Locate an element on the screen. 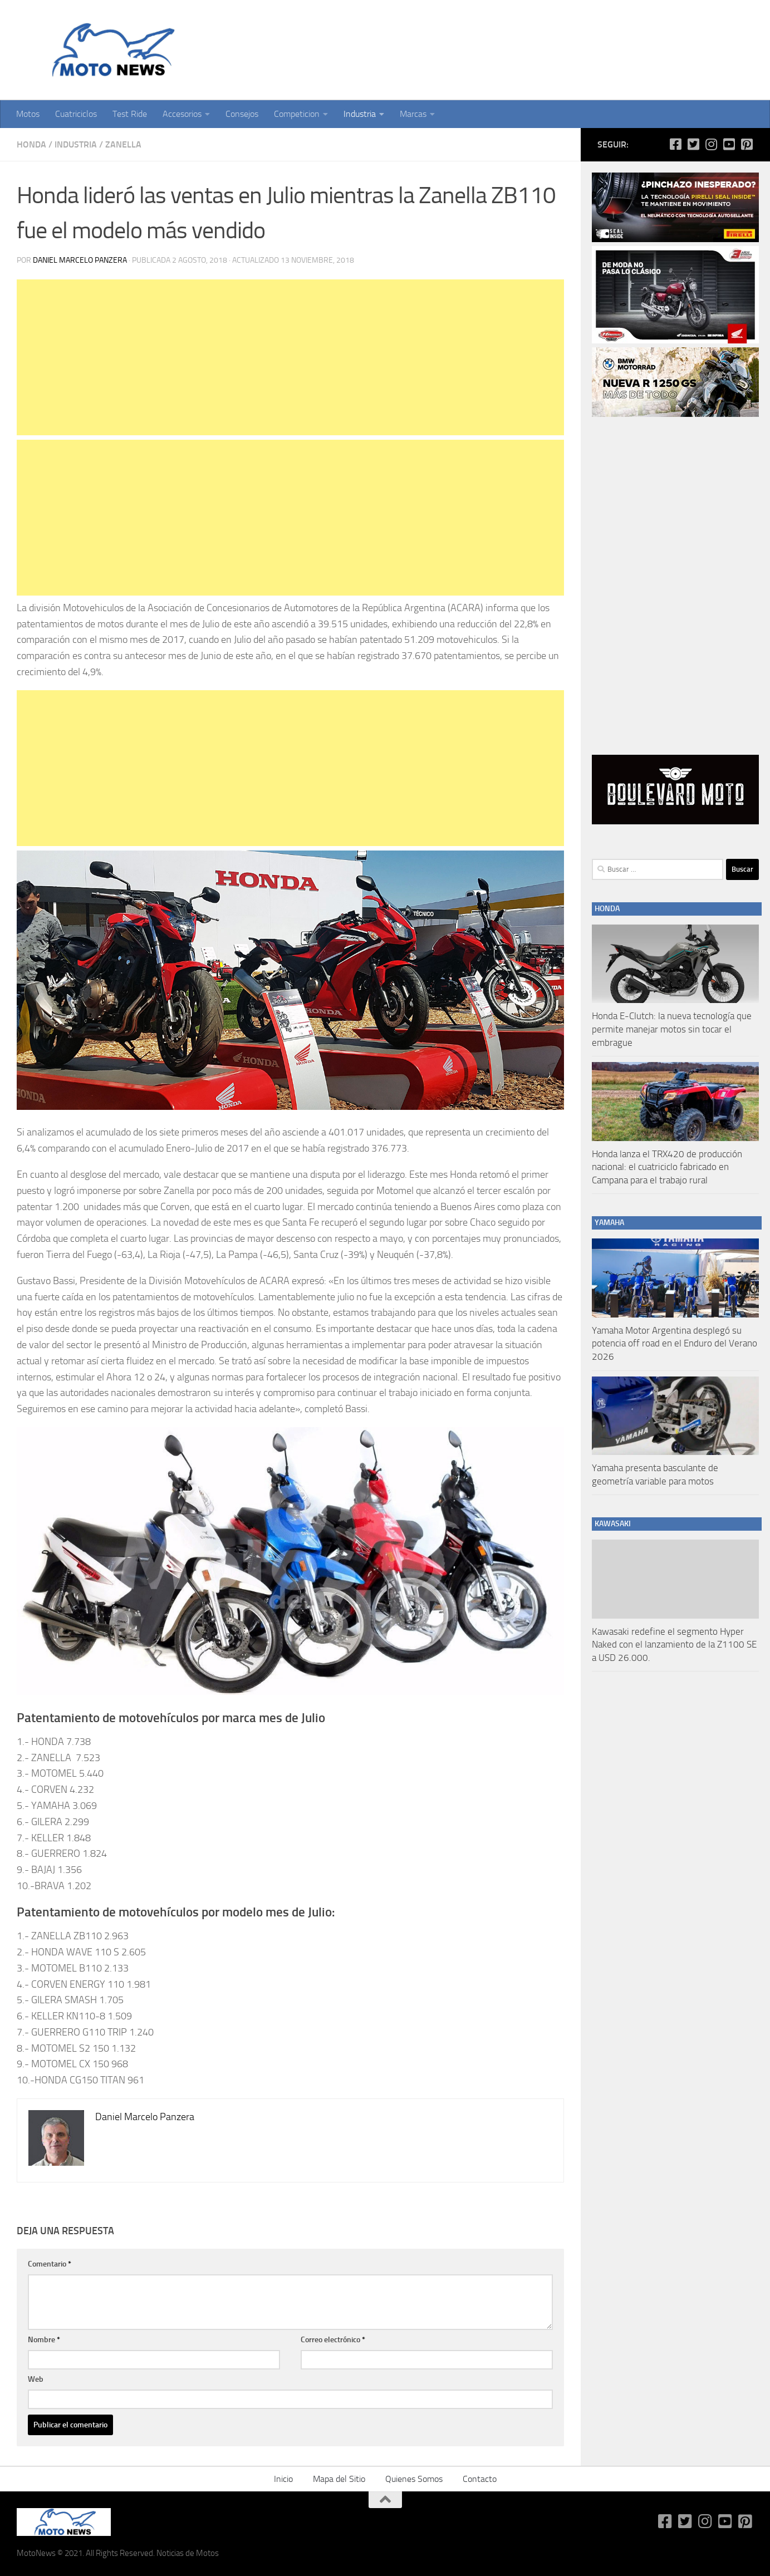 Image resolution: width=770 pixels, height=2576 pixels. Mapa del Sitio is located at coordinates (339, 2479).